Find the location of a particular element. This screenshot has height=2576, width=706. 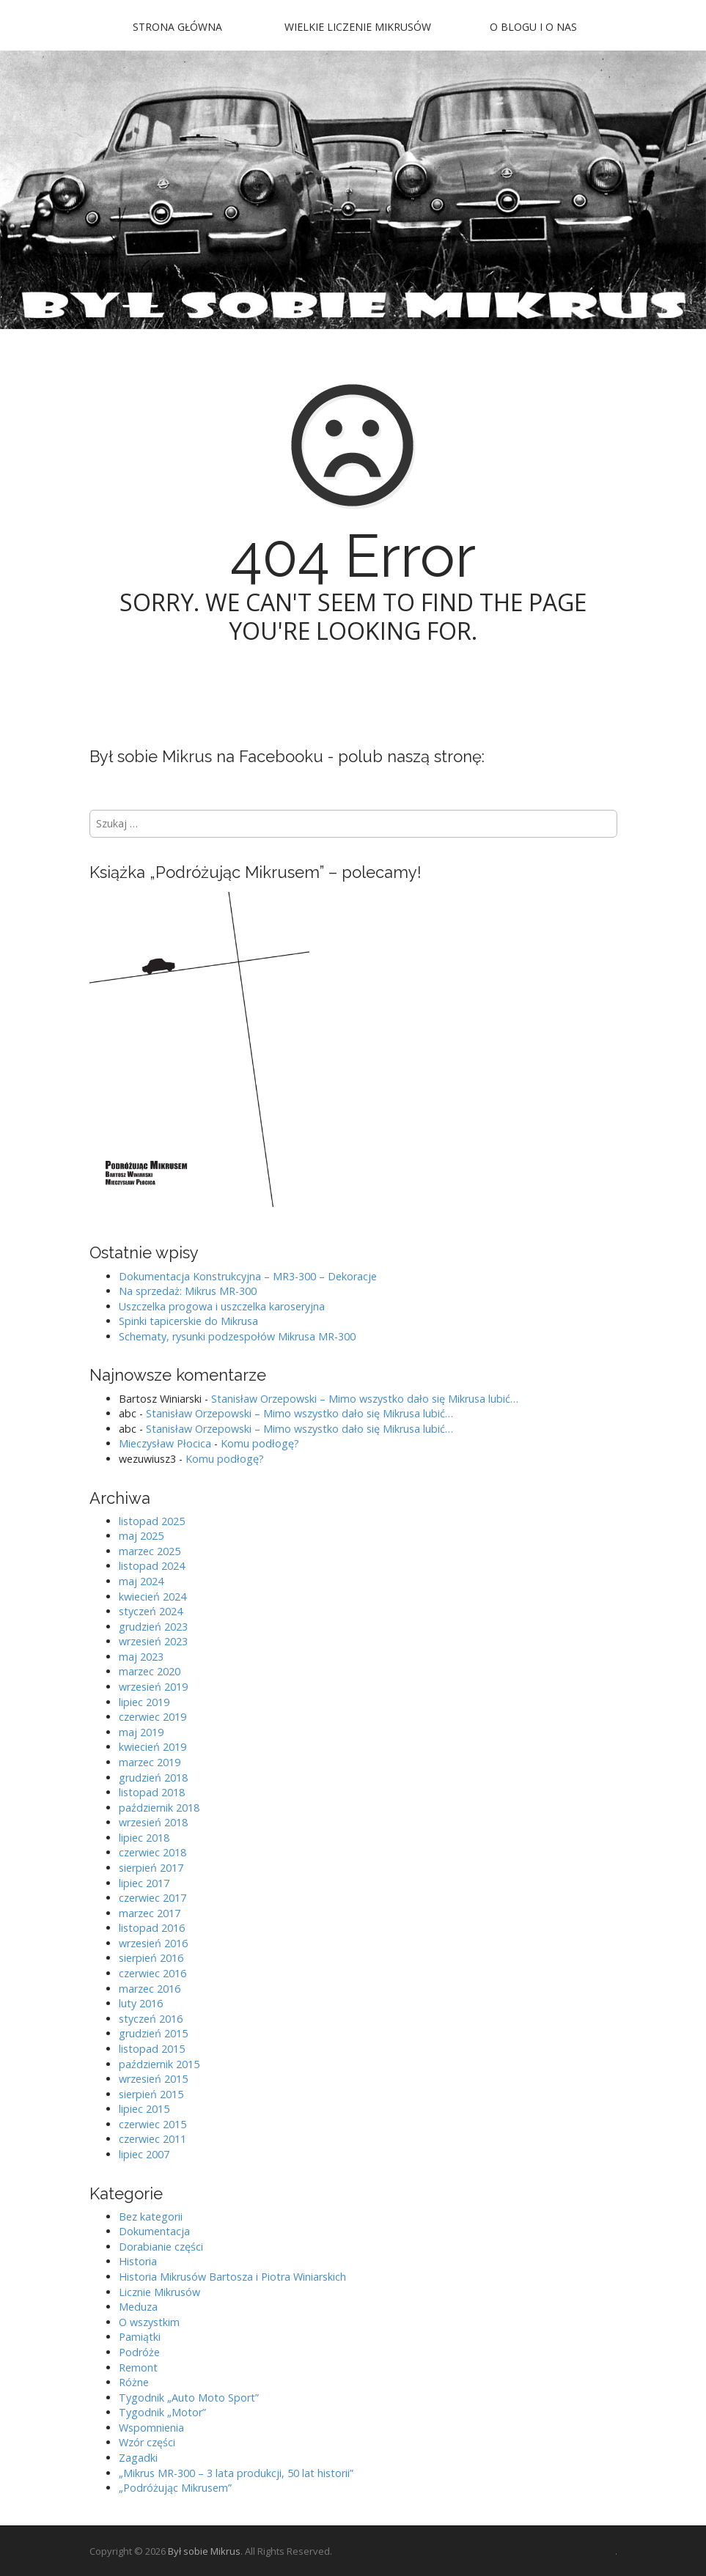

lipiec 2015 is located at coordinates (144, 2109).